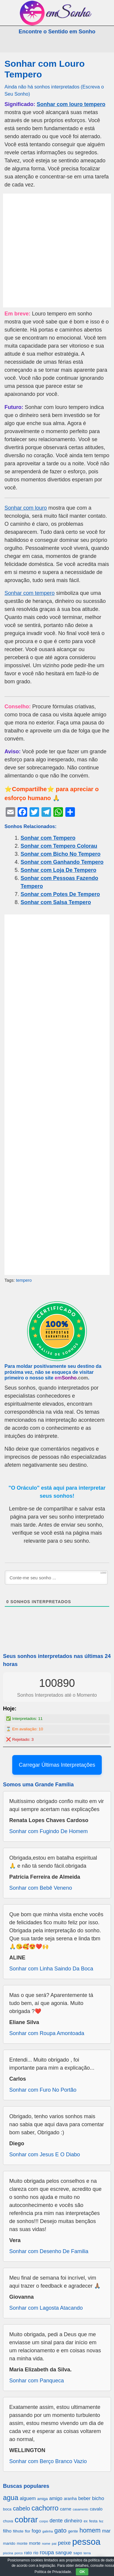 This screenshot has height=2576, width=114. I want to click on rato [rato (839 itens)], so click(28, 2552).